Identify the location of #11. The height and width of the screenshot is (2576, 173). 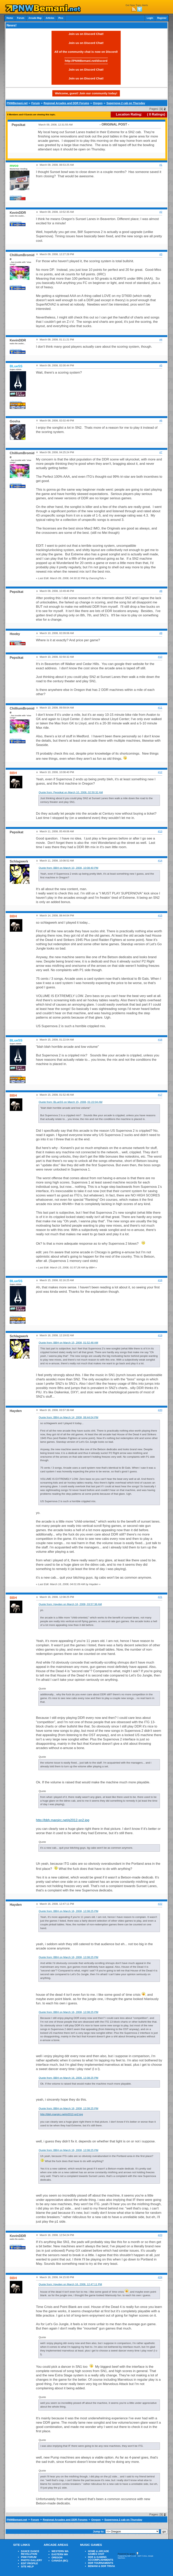
(160, 707).